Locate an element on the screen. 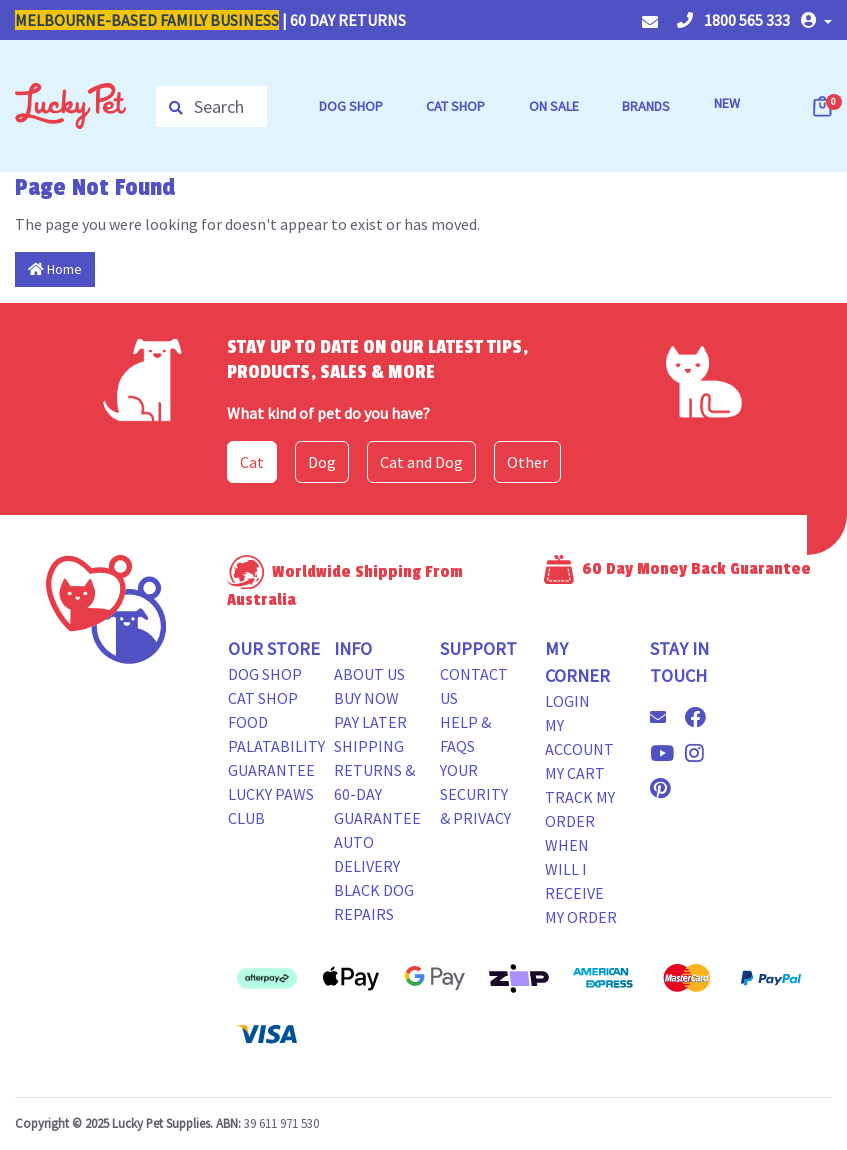 The width and height of the screenshot is (847, 1150). Cat Shop is located at coordinates (263, 698).